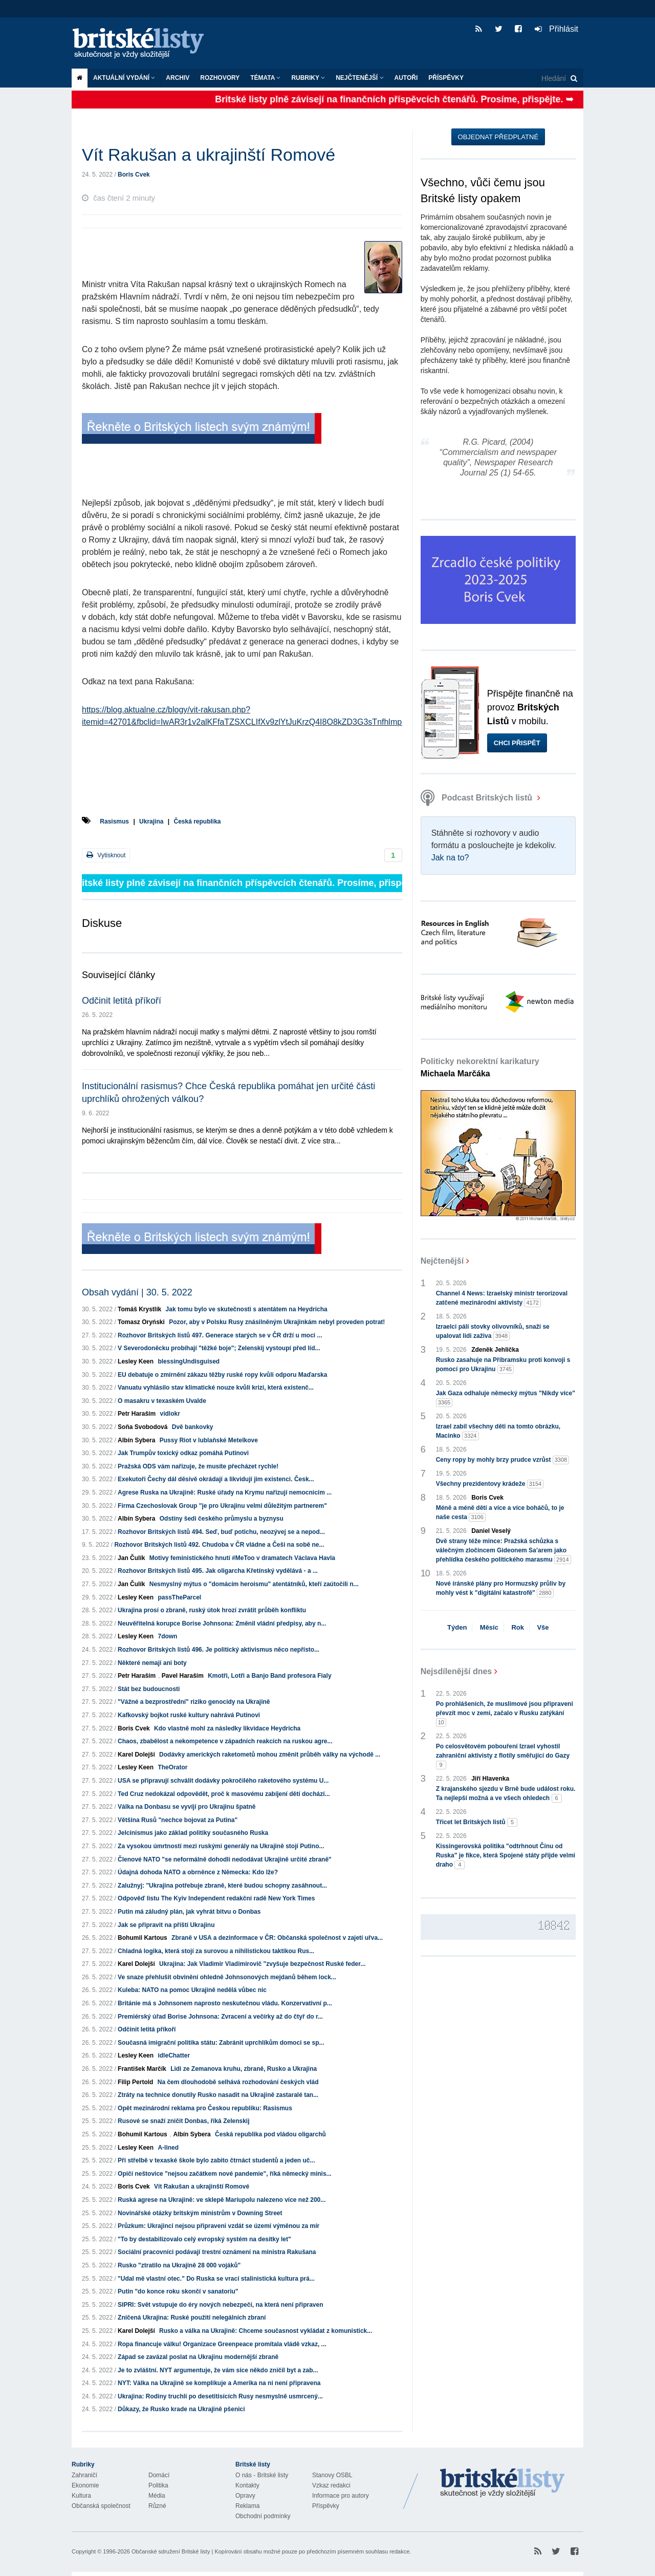  Describe the element at coordinates (221, 2042) in the screenshot. I see `Současná imigrační politika státu: Zabránit uprchlíkům domoci se sp...` at that location.